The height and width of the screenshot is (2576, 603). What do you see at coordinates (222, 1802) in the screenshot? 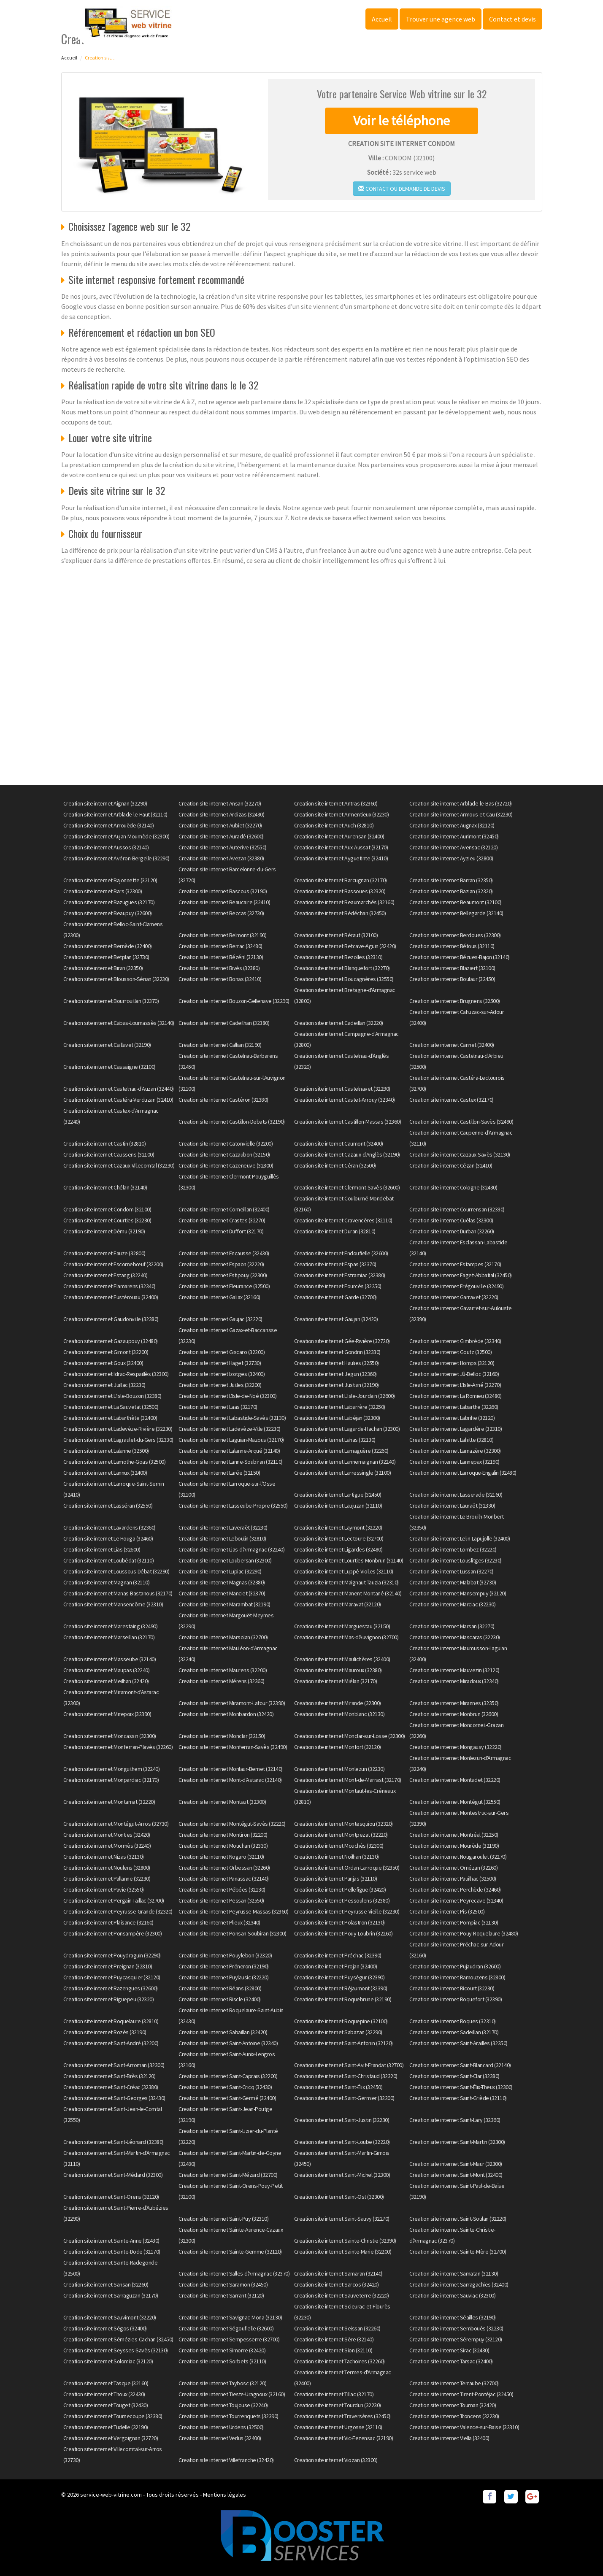
I see `Creation site internet Montaut (32300)` at bounding box center [222, 1802].